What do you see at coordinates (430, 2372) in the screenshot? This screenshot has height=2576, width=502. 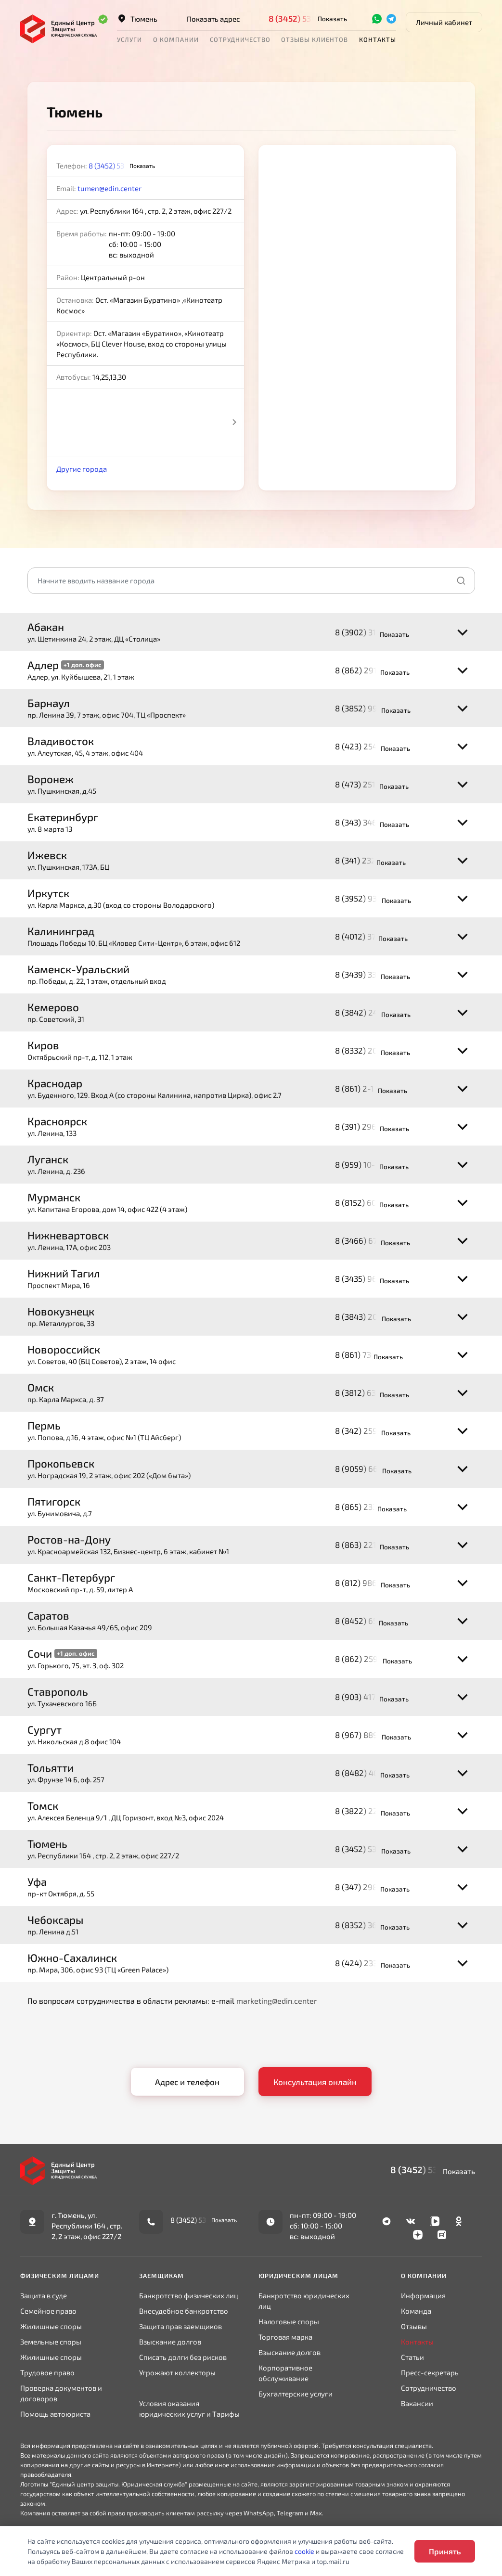 I see `Пресс-секретарь` at bounding box center [430, 2372].